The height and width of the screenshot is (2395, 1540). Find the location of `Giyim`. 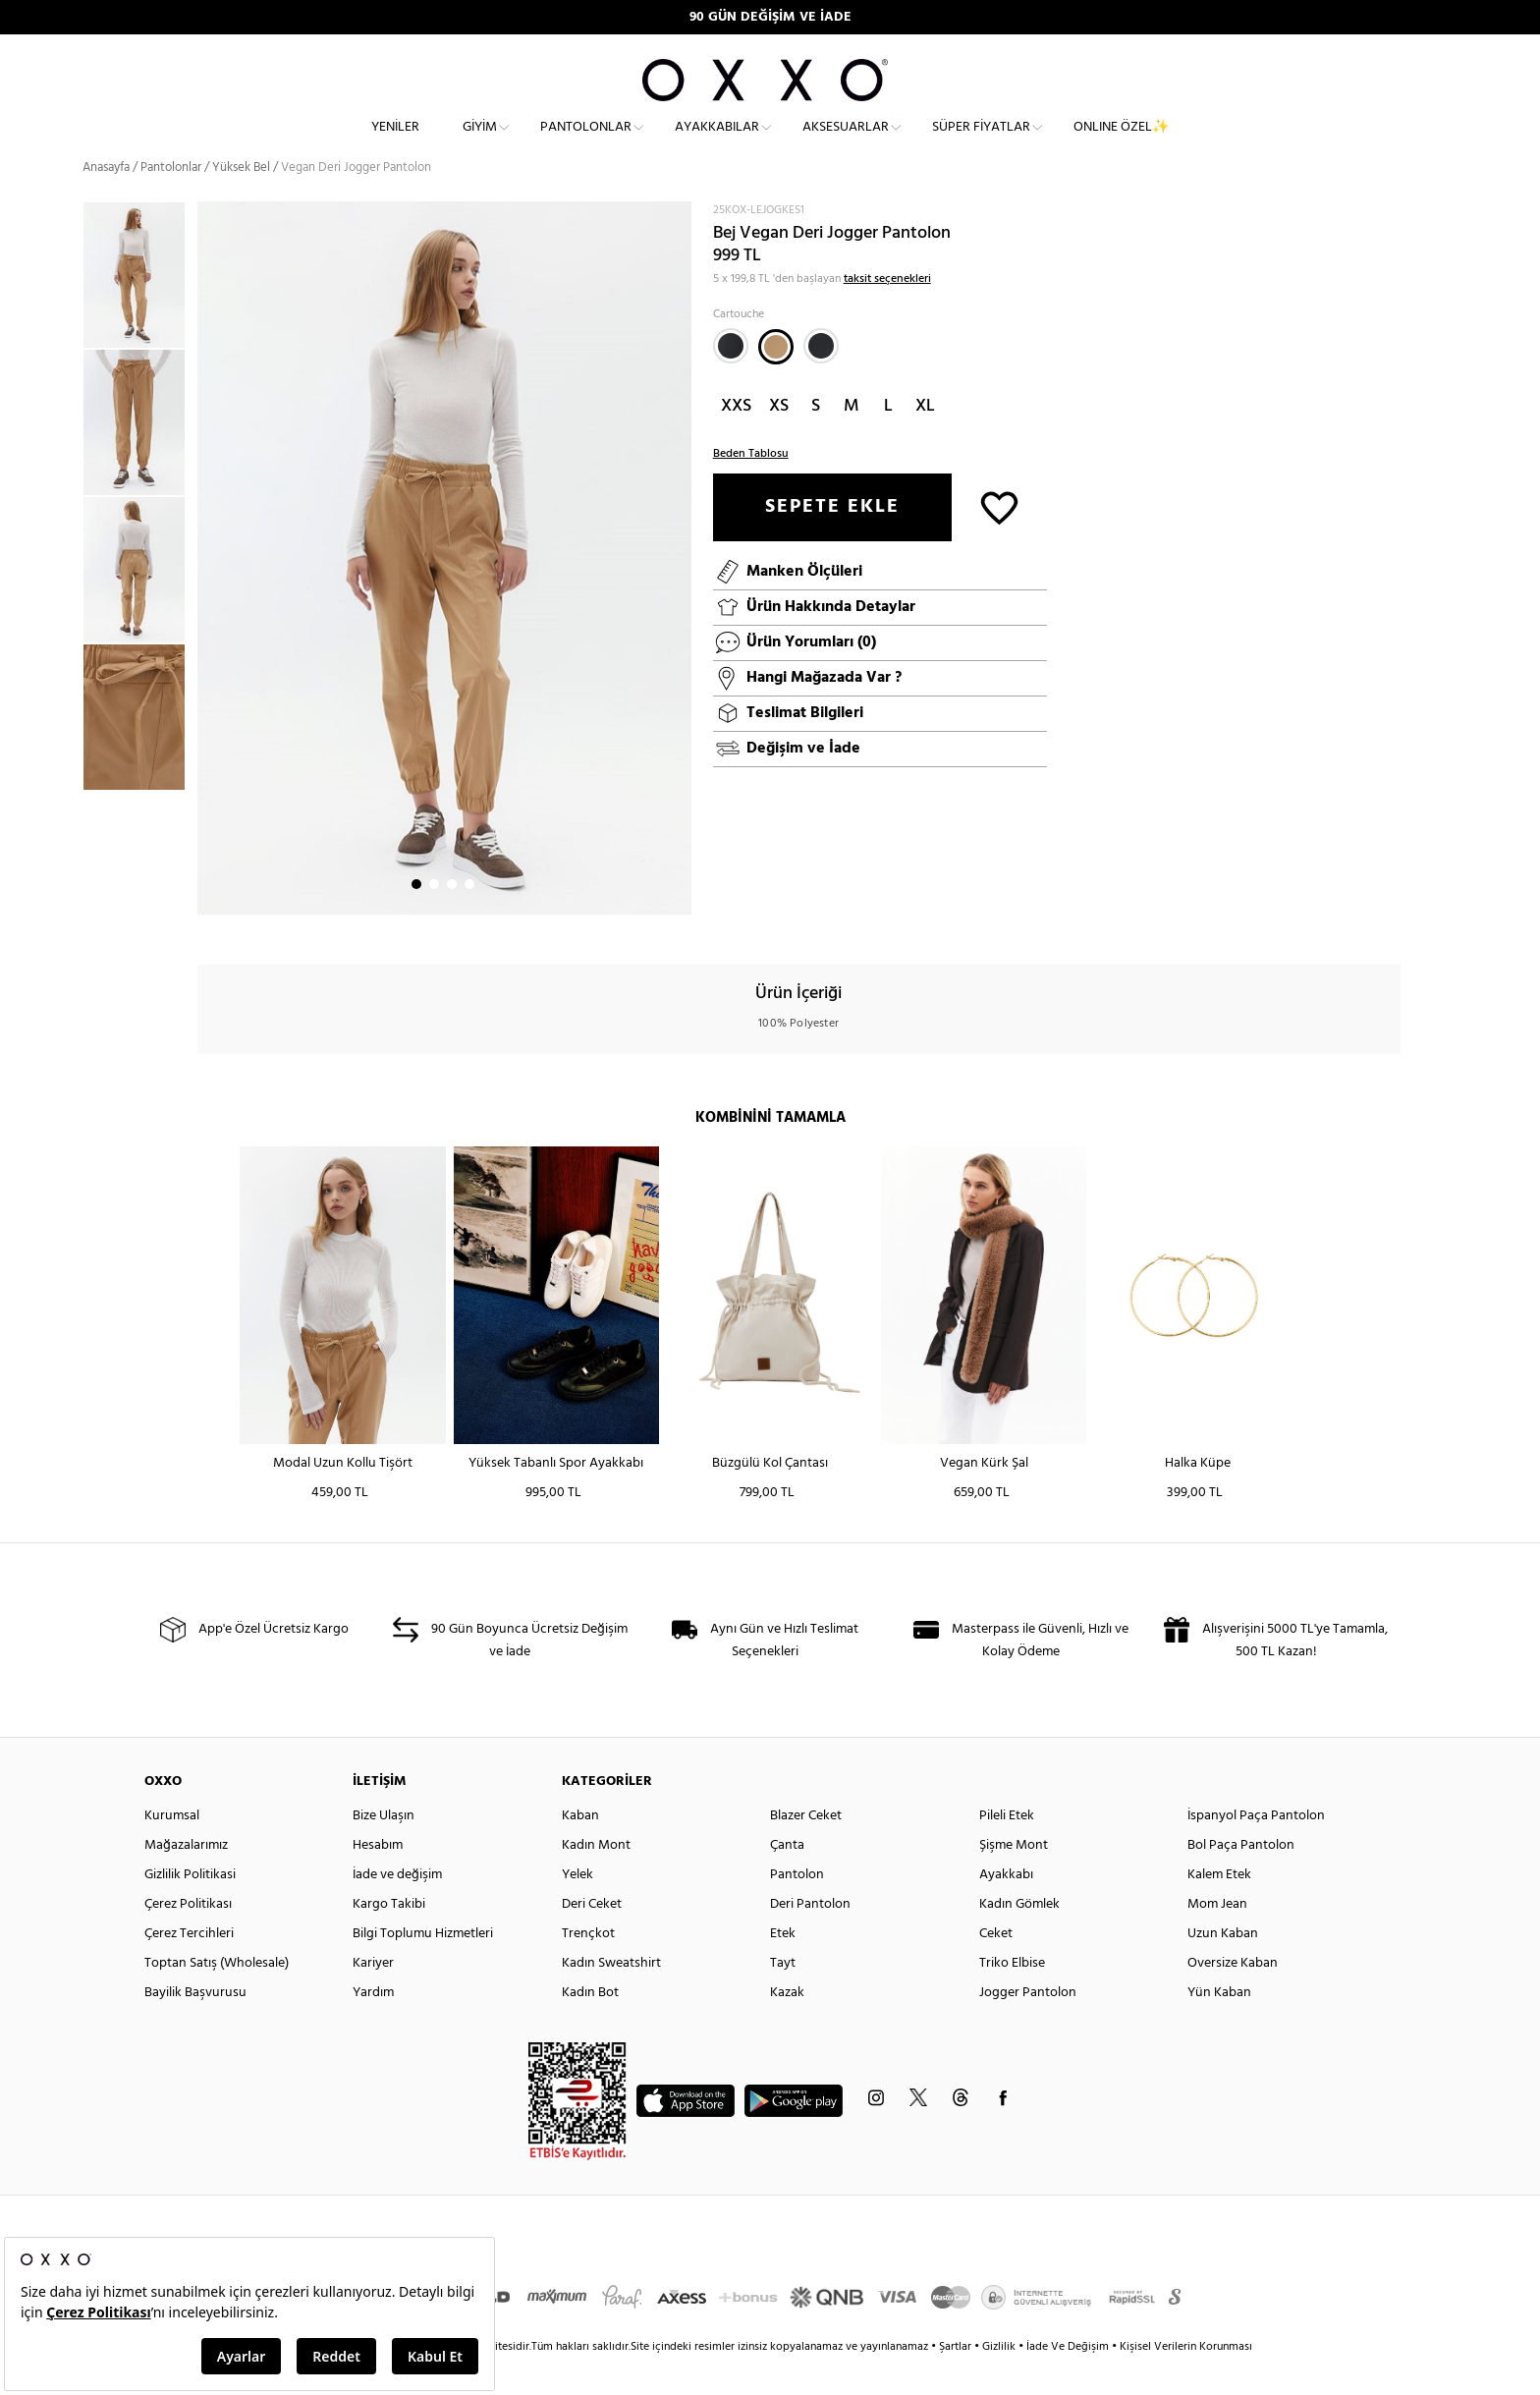

Giyim is located at coordinates (480, 143).